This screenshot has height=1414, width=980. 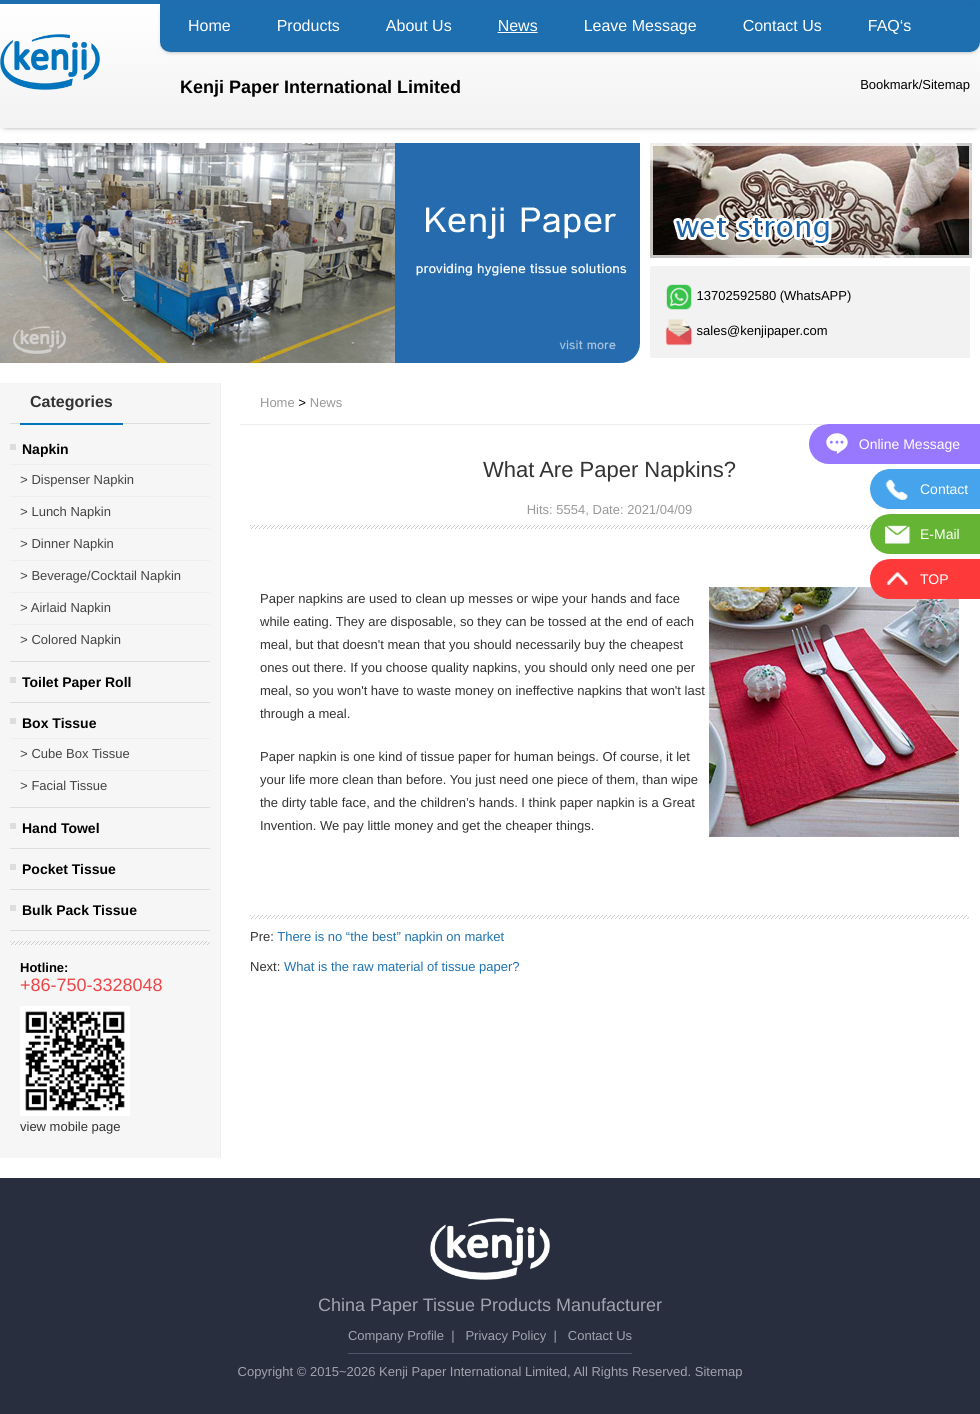 What do you see at coordinates (100, 576) in the screenshot?
I see `Beverage/Cocktail Napkin` at bounding box center [100, 576].